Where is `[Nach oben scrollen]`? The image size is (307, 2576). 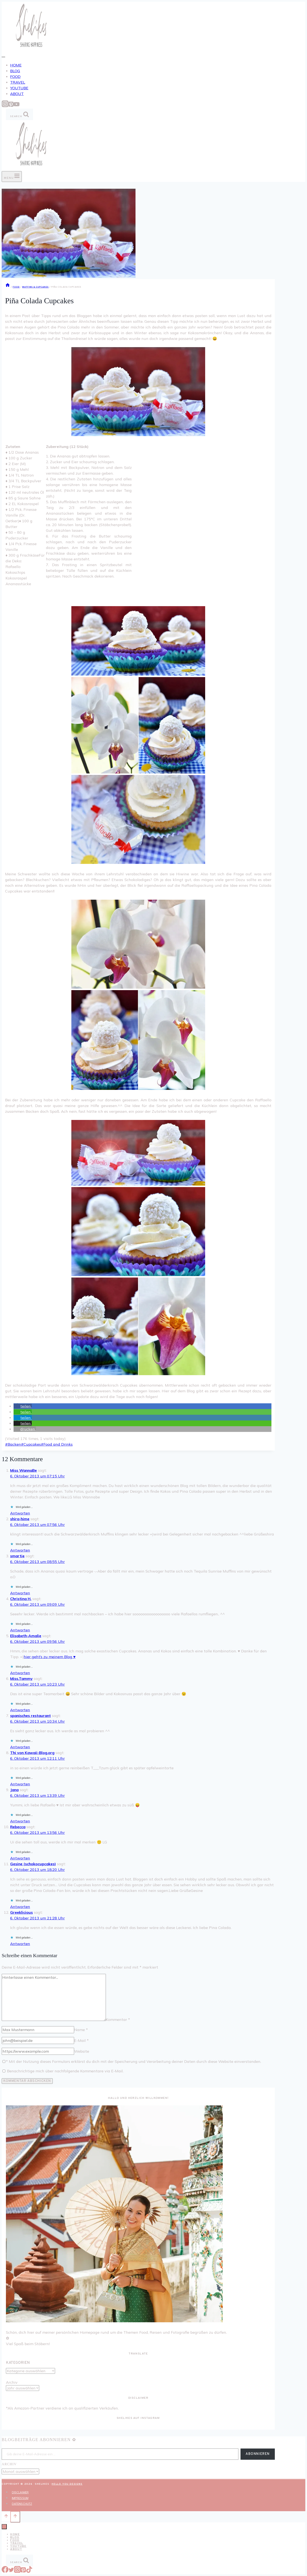 [Nach oben scrollen] is located at coordinates (6, 2516).